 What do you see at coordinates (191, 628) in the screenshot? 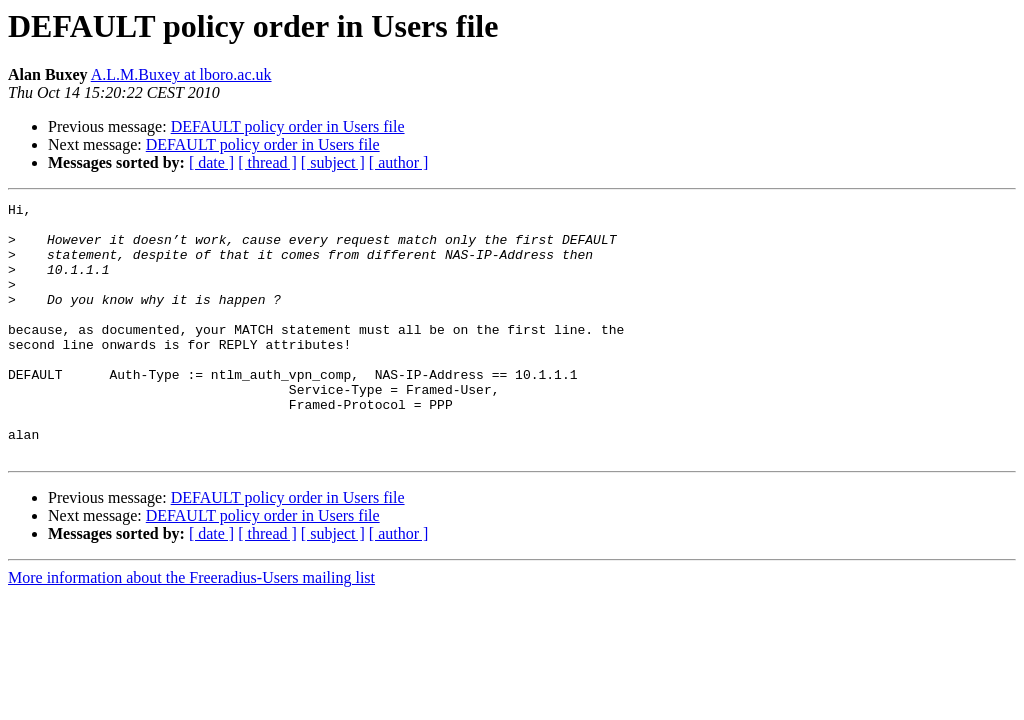
I see `More information about the Freeradius-Users mailing list` at bounding box center [191, 628].